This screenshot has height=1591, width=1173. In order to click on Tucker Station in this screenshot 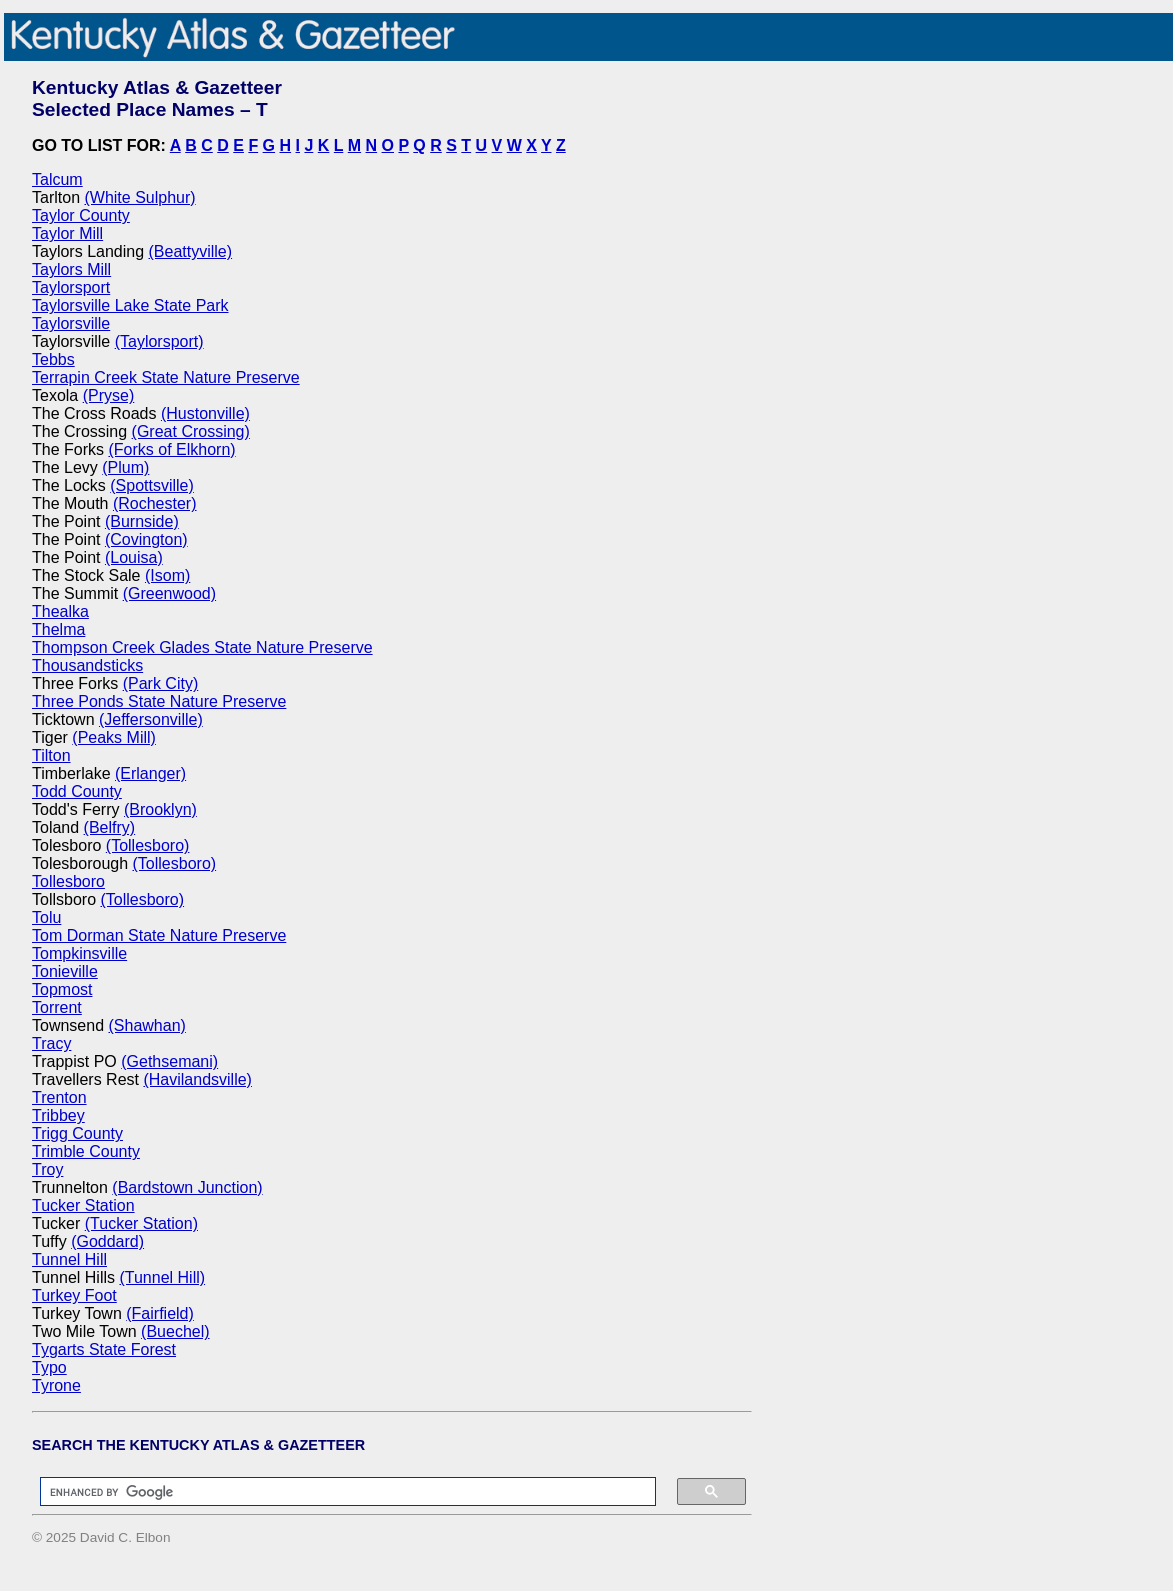, I will do `click(83, 1205)`.